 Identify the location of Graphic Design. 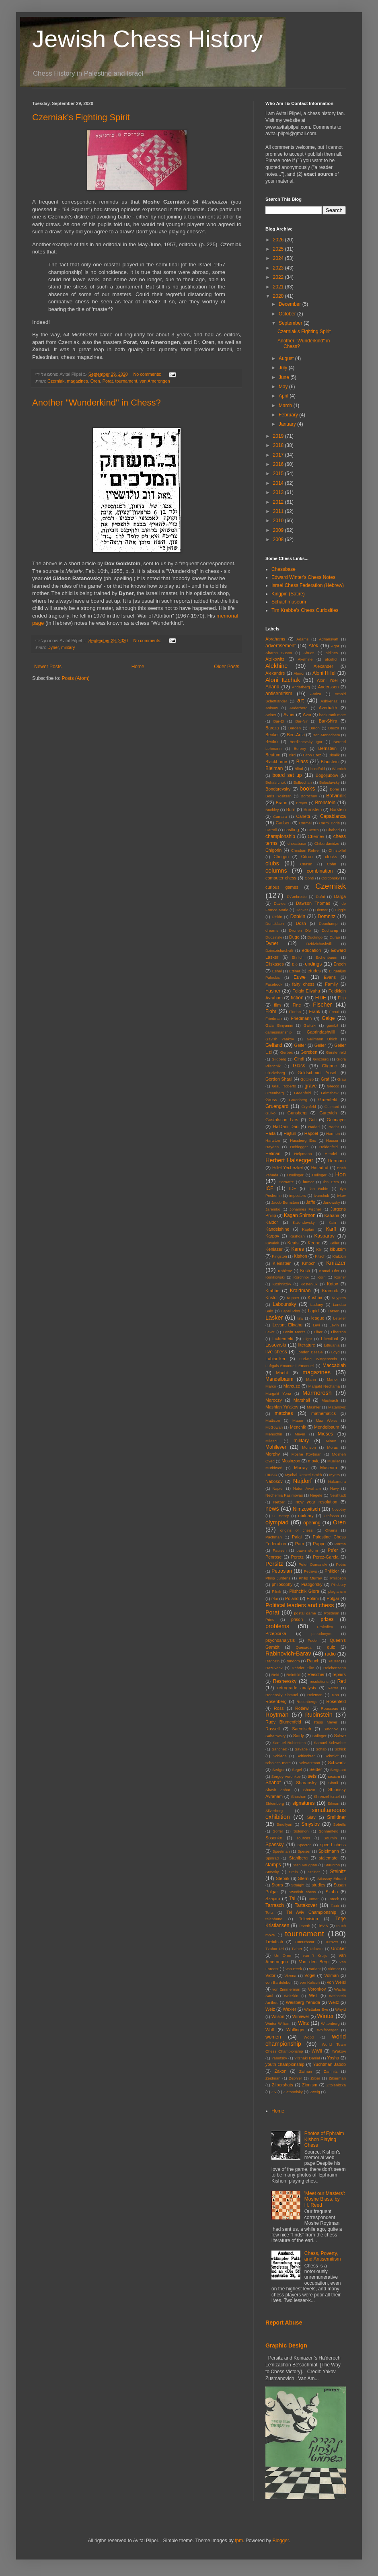
(286, 2345).